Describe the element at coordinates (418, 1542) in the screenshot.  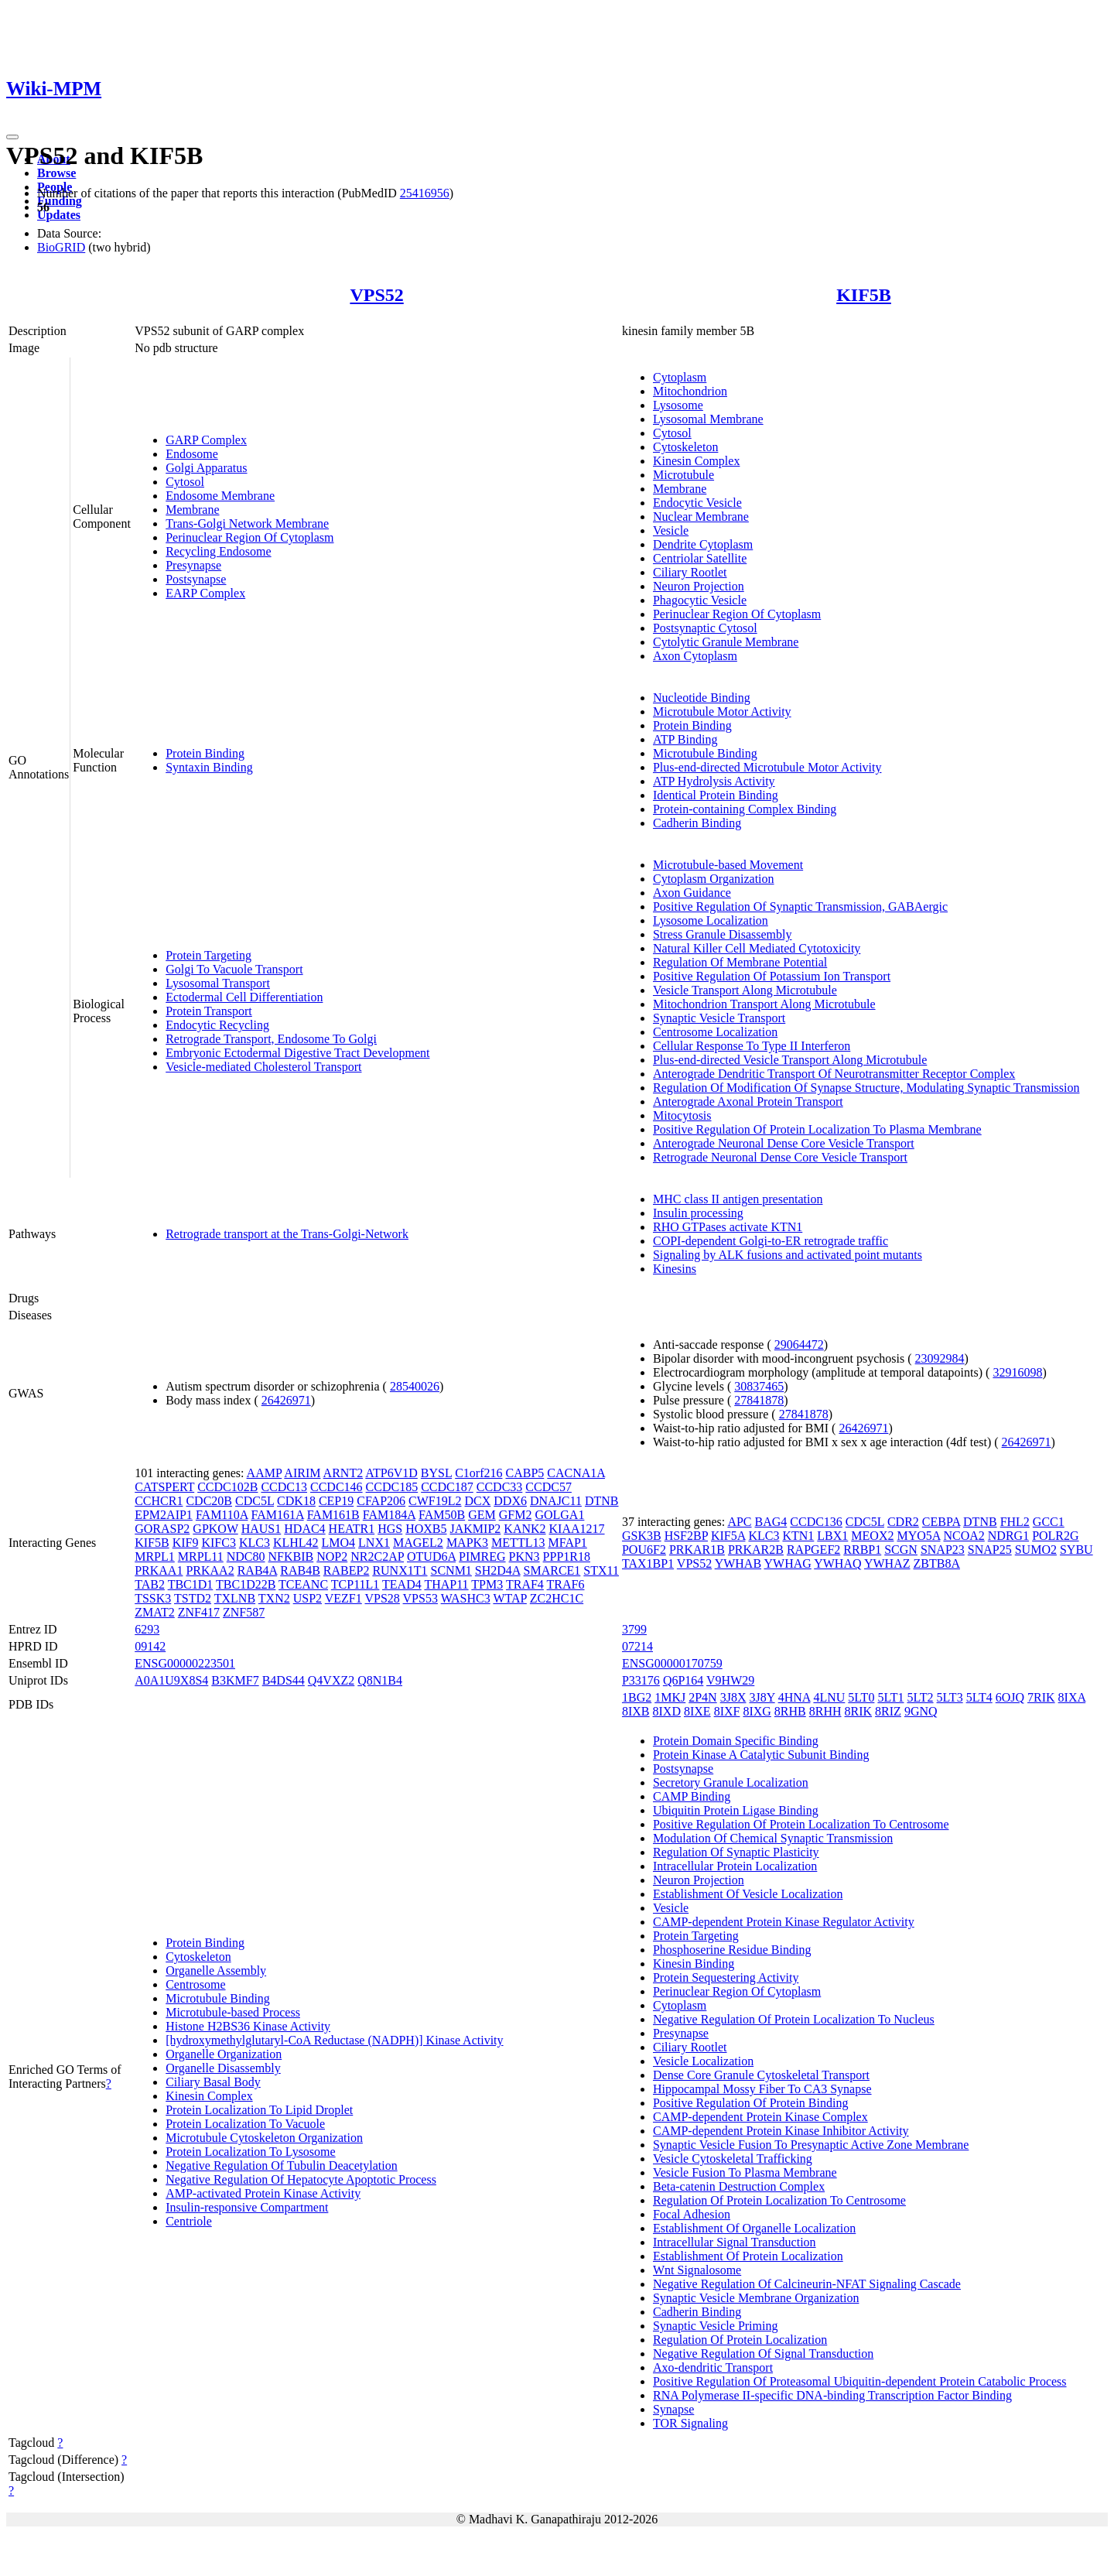
I see `MAGEL2` at that location.